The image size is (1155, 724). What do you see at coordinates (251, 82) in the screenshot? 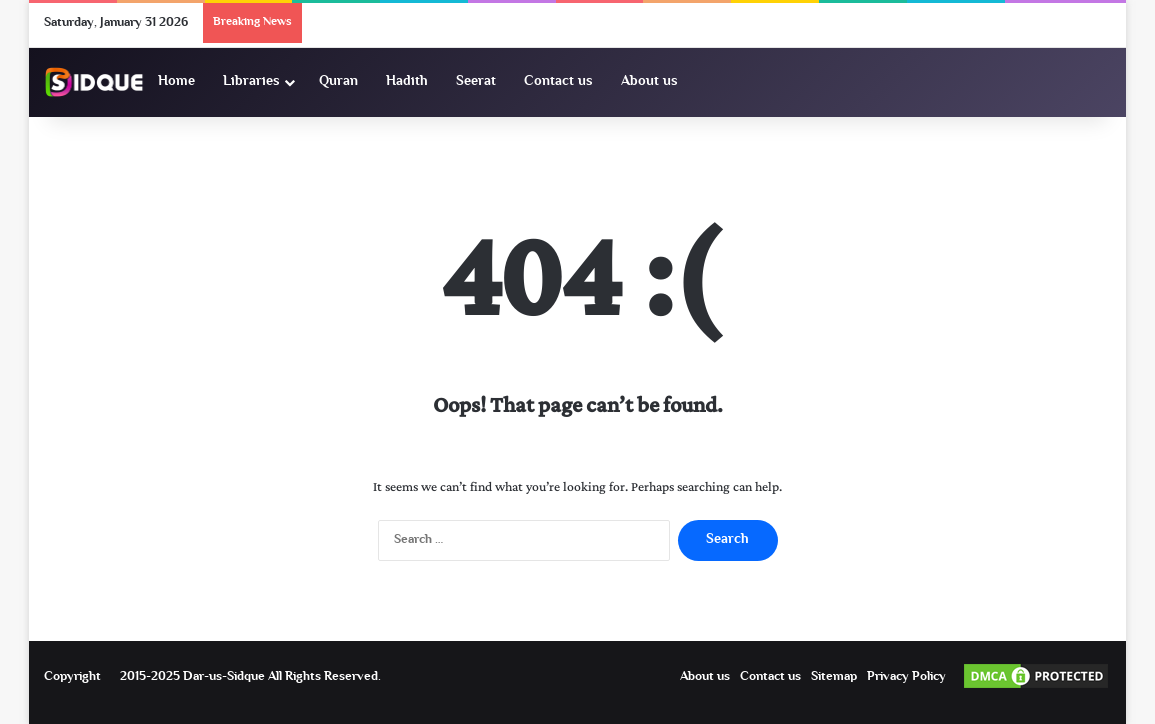
I see `Libraries` at bounding box center [251, 82].